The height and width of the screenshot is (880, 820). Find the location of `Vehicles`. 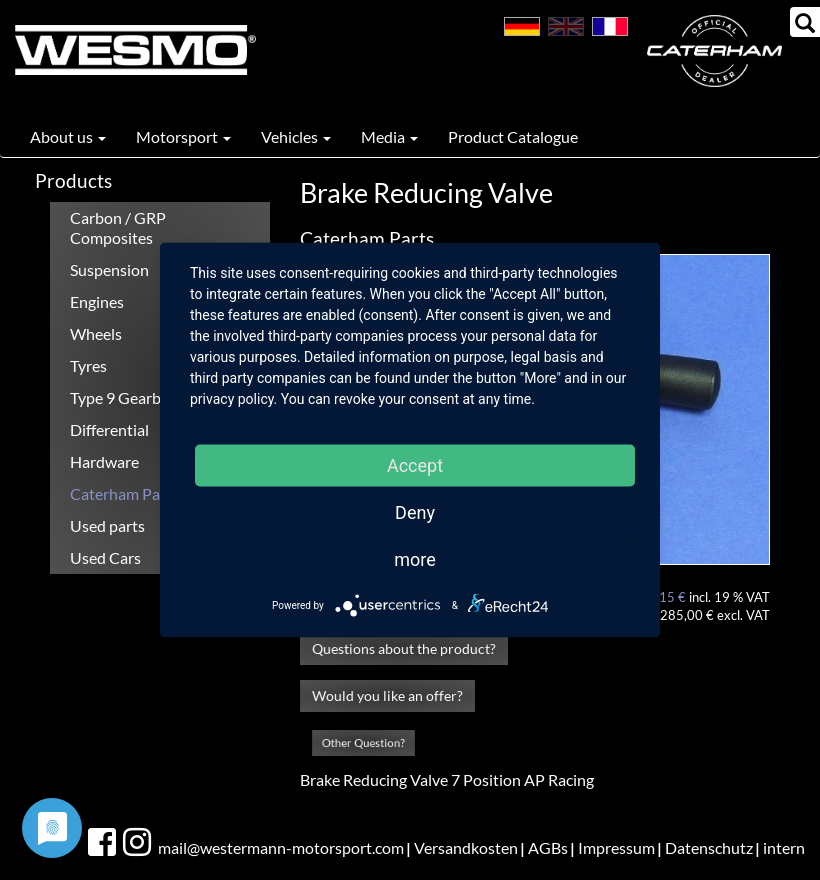

Vehicles is located at coordinates (296, 136).